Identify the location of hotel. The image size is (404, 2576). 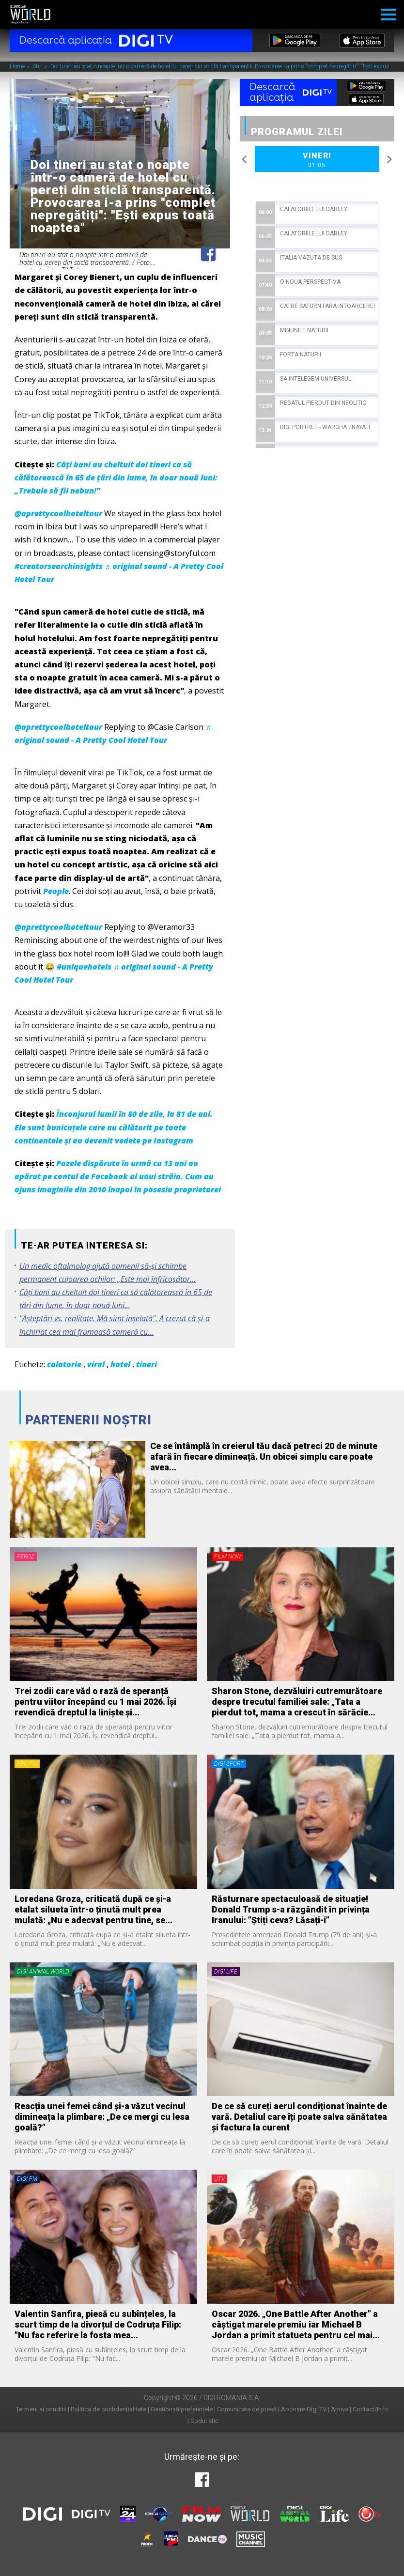
(120, 1364).